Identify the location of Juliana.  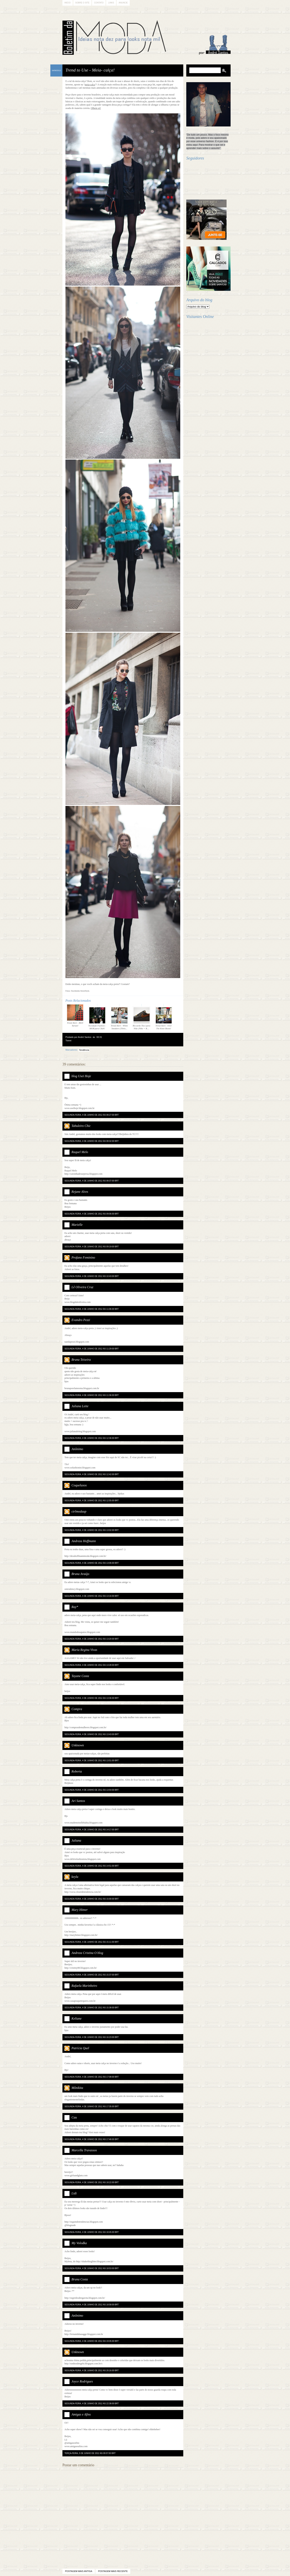
(76, 1840).